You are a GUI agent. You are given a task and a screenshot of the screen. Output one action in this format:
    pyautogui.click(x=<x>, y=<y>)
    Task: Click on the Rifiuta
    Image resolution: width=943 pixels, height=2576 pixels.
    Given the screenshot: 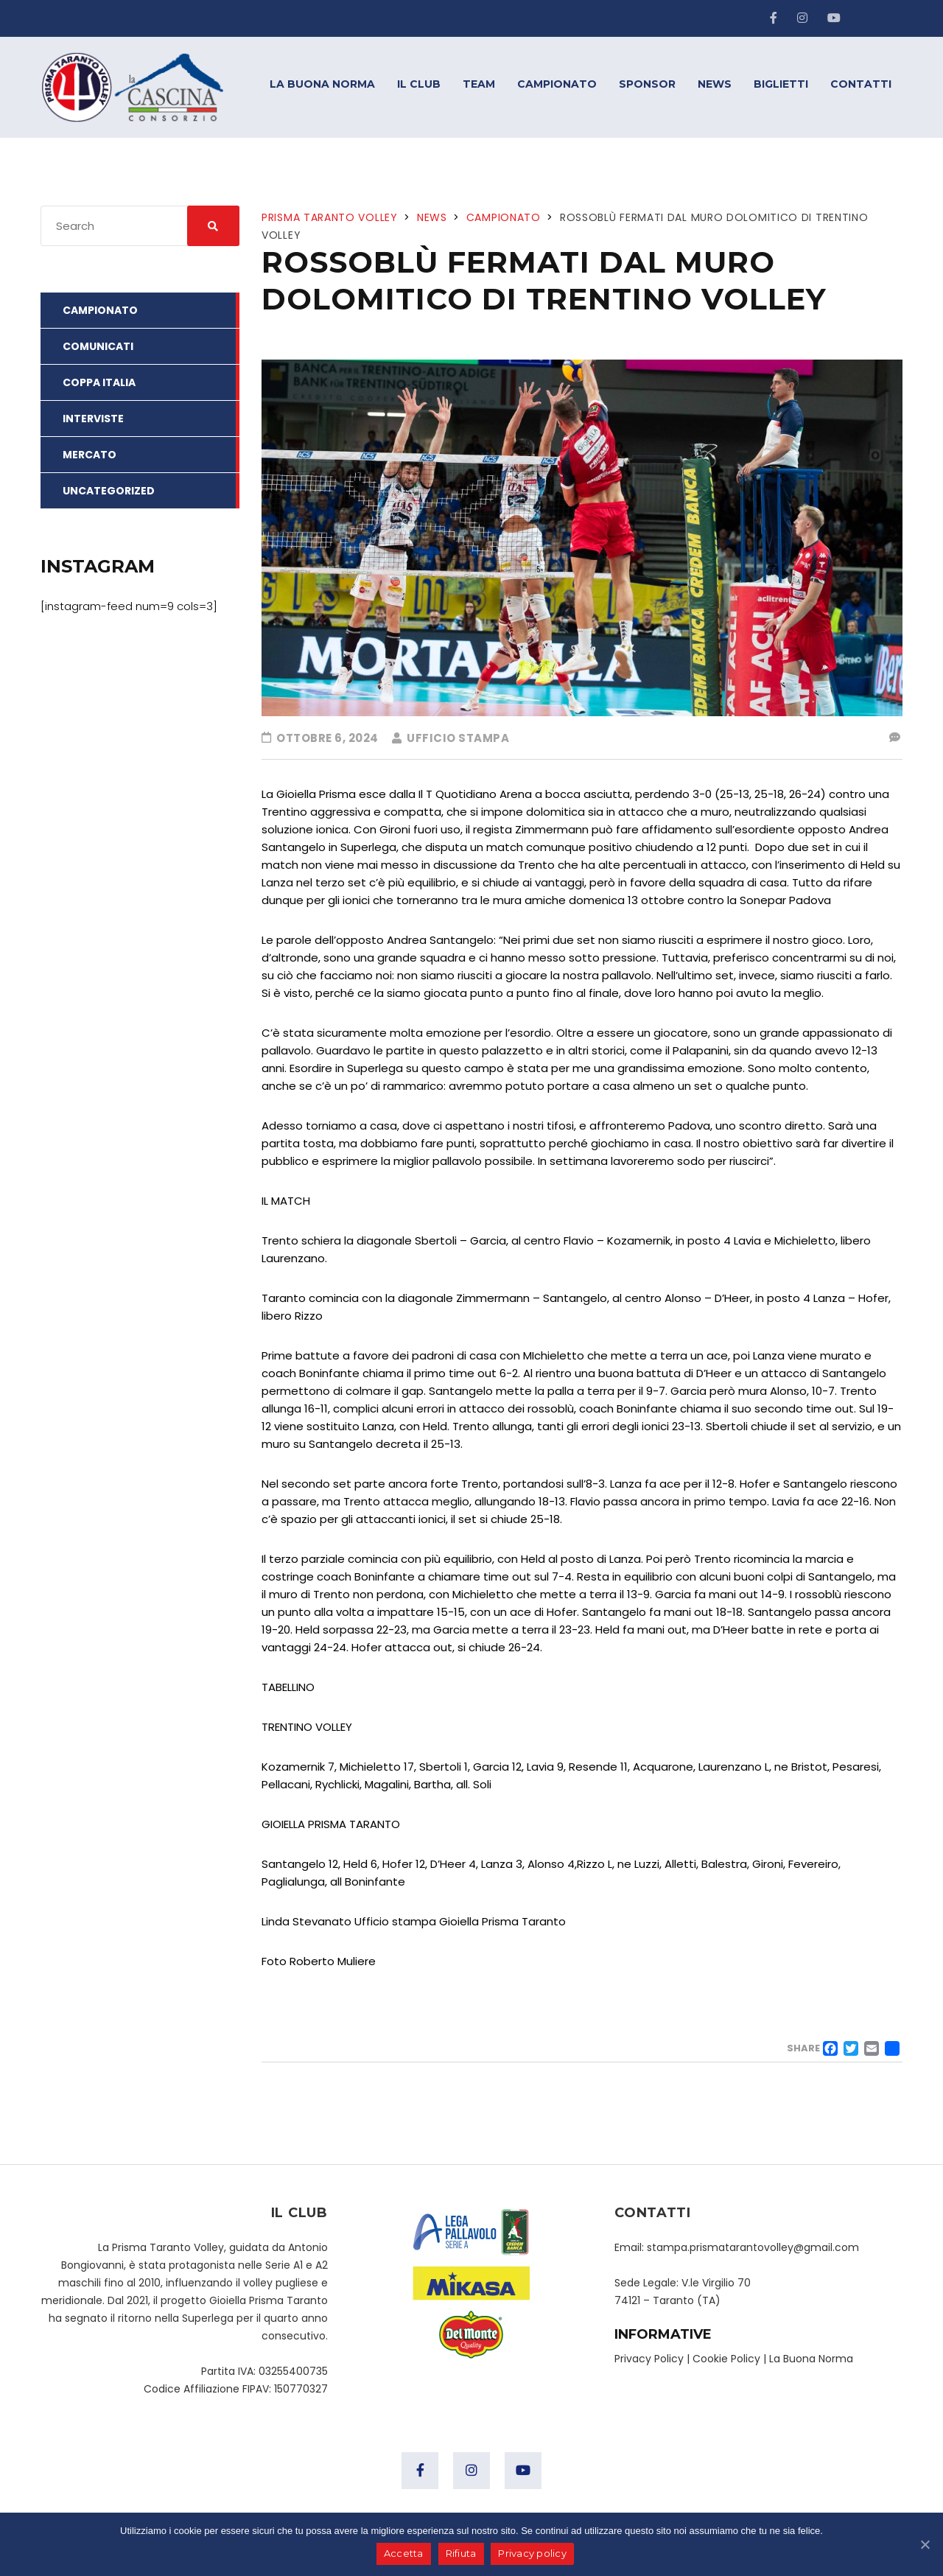 What is the action you would take?
    pyautogui.click(x=461, y=2554)
    